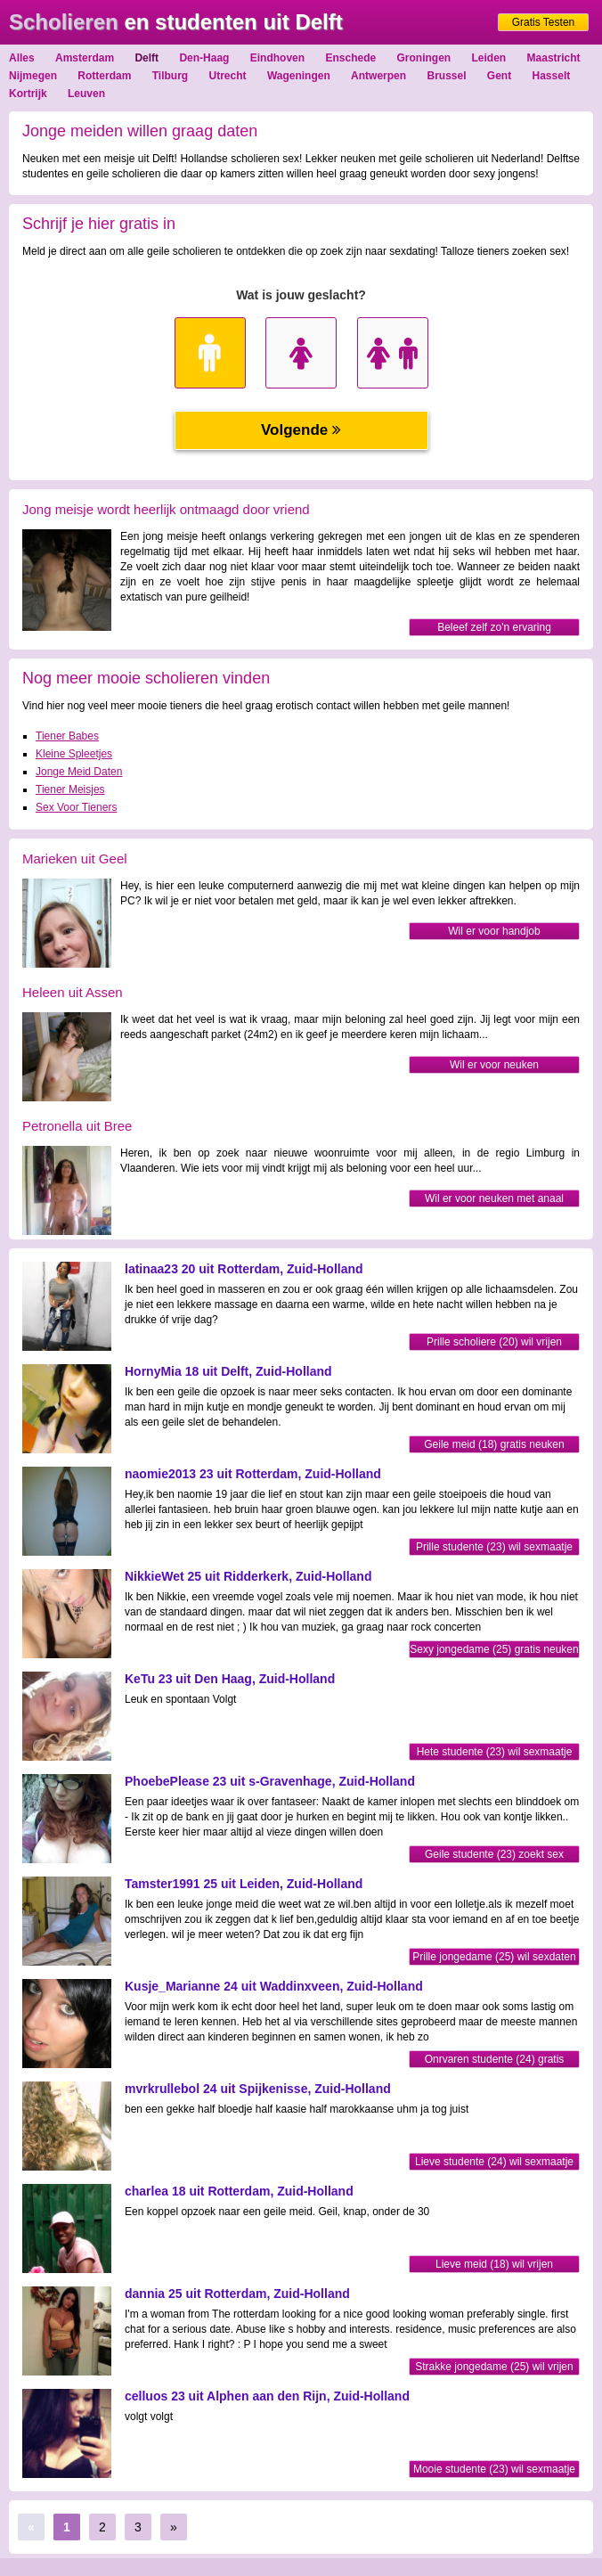 The image size is (602, 2576). Describe the element at coordinates (298, 76) in the screenshot. I see `Wageningen` at that location.